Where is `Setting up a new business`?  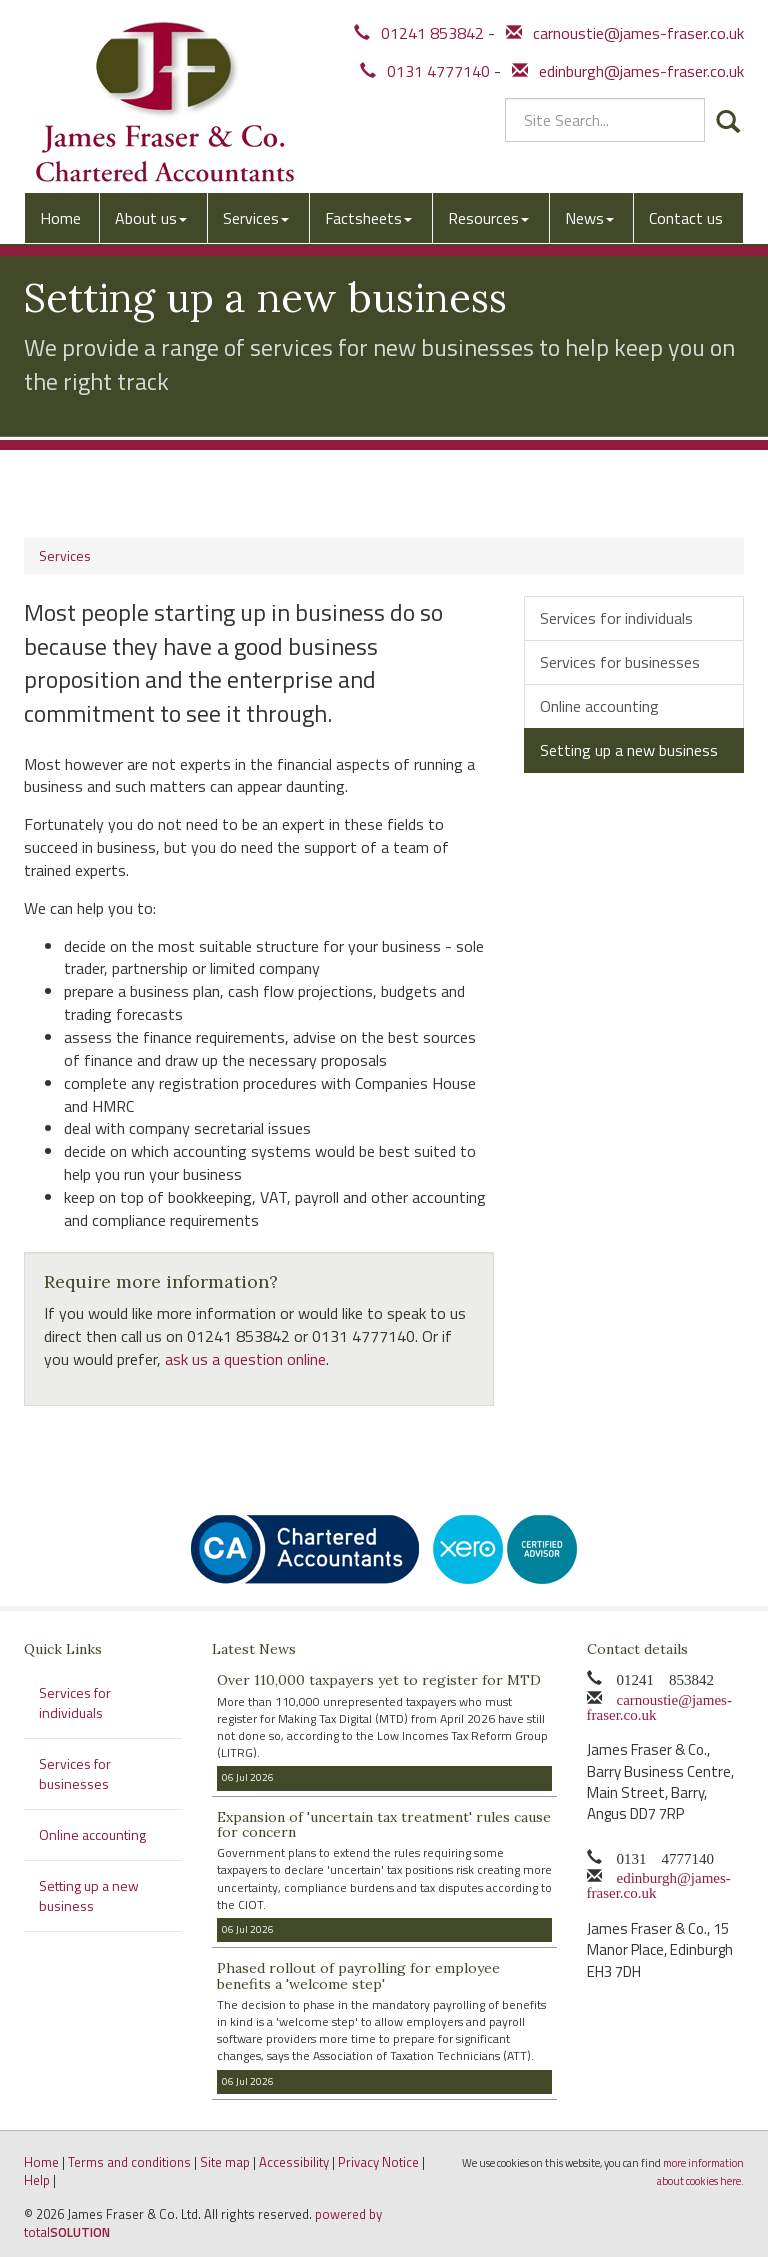
Setting up a new business is located at coordinates (629, 750).